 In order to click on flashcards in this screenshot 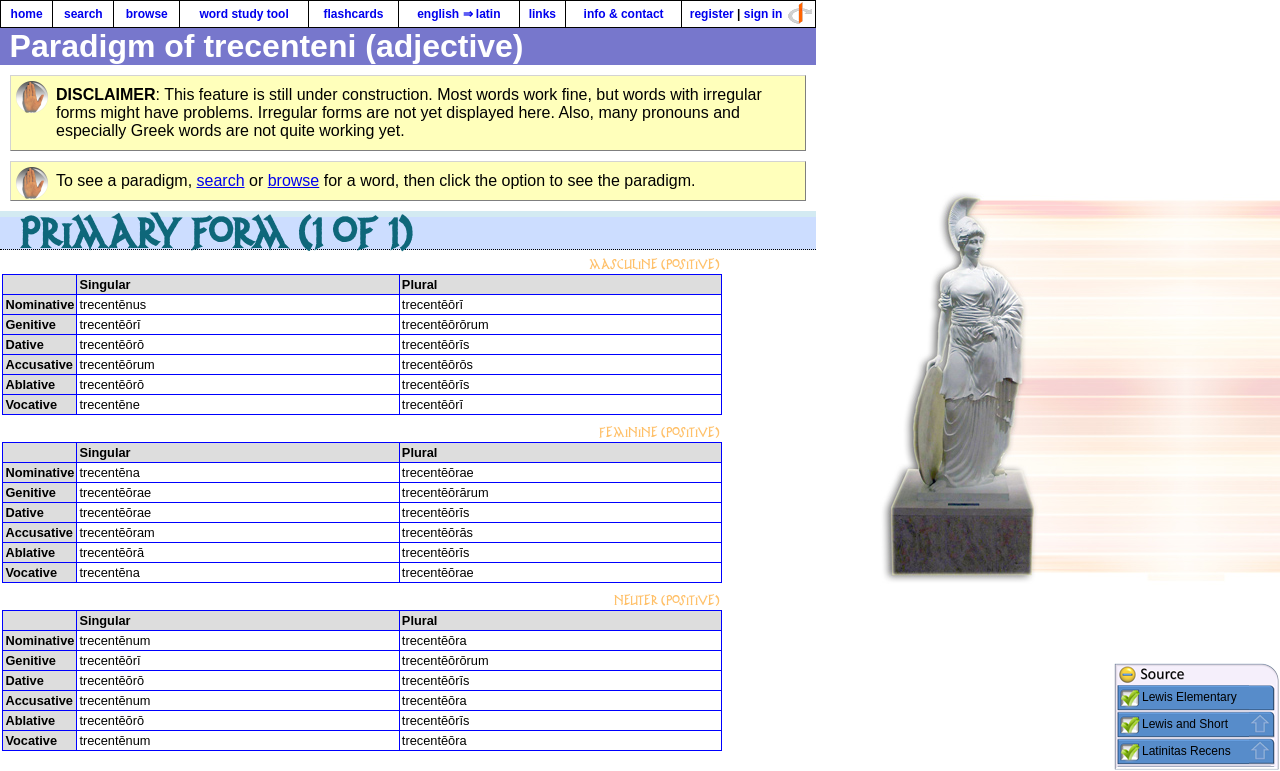, I will do `click(353, 14)`.